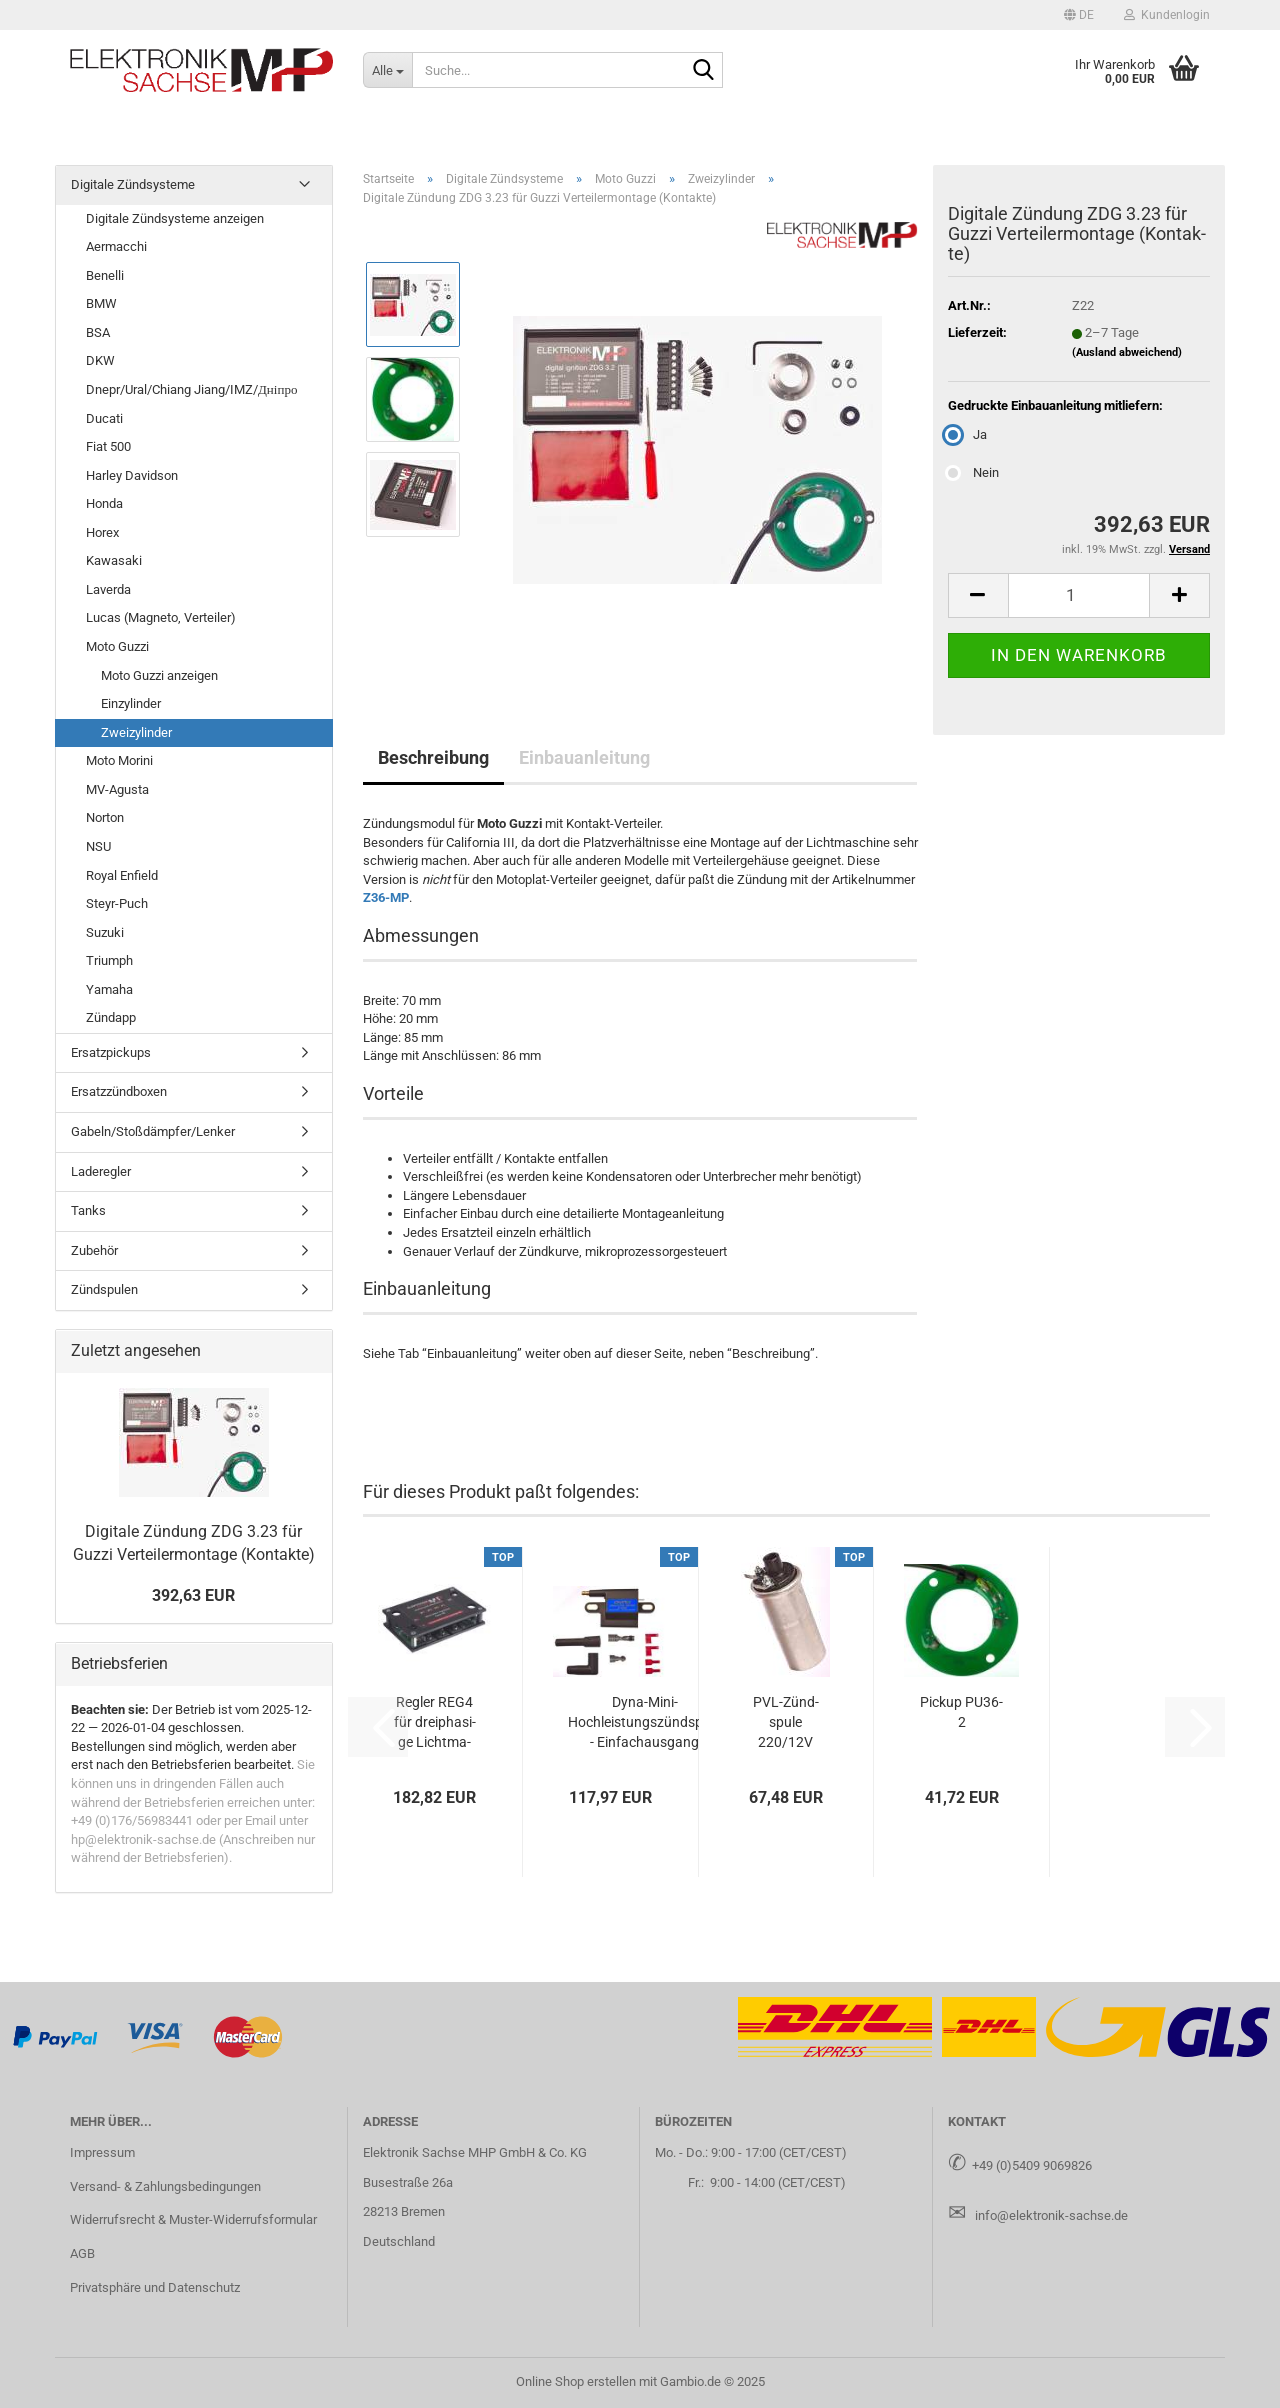  What do you see at coordinates (193, 1595) in the screenshot?
I see `392,63 EUR` at bounding box center [193, 1595].